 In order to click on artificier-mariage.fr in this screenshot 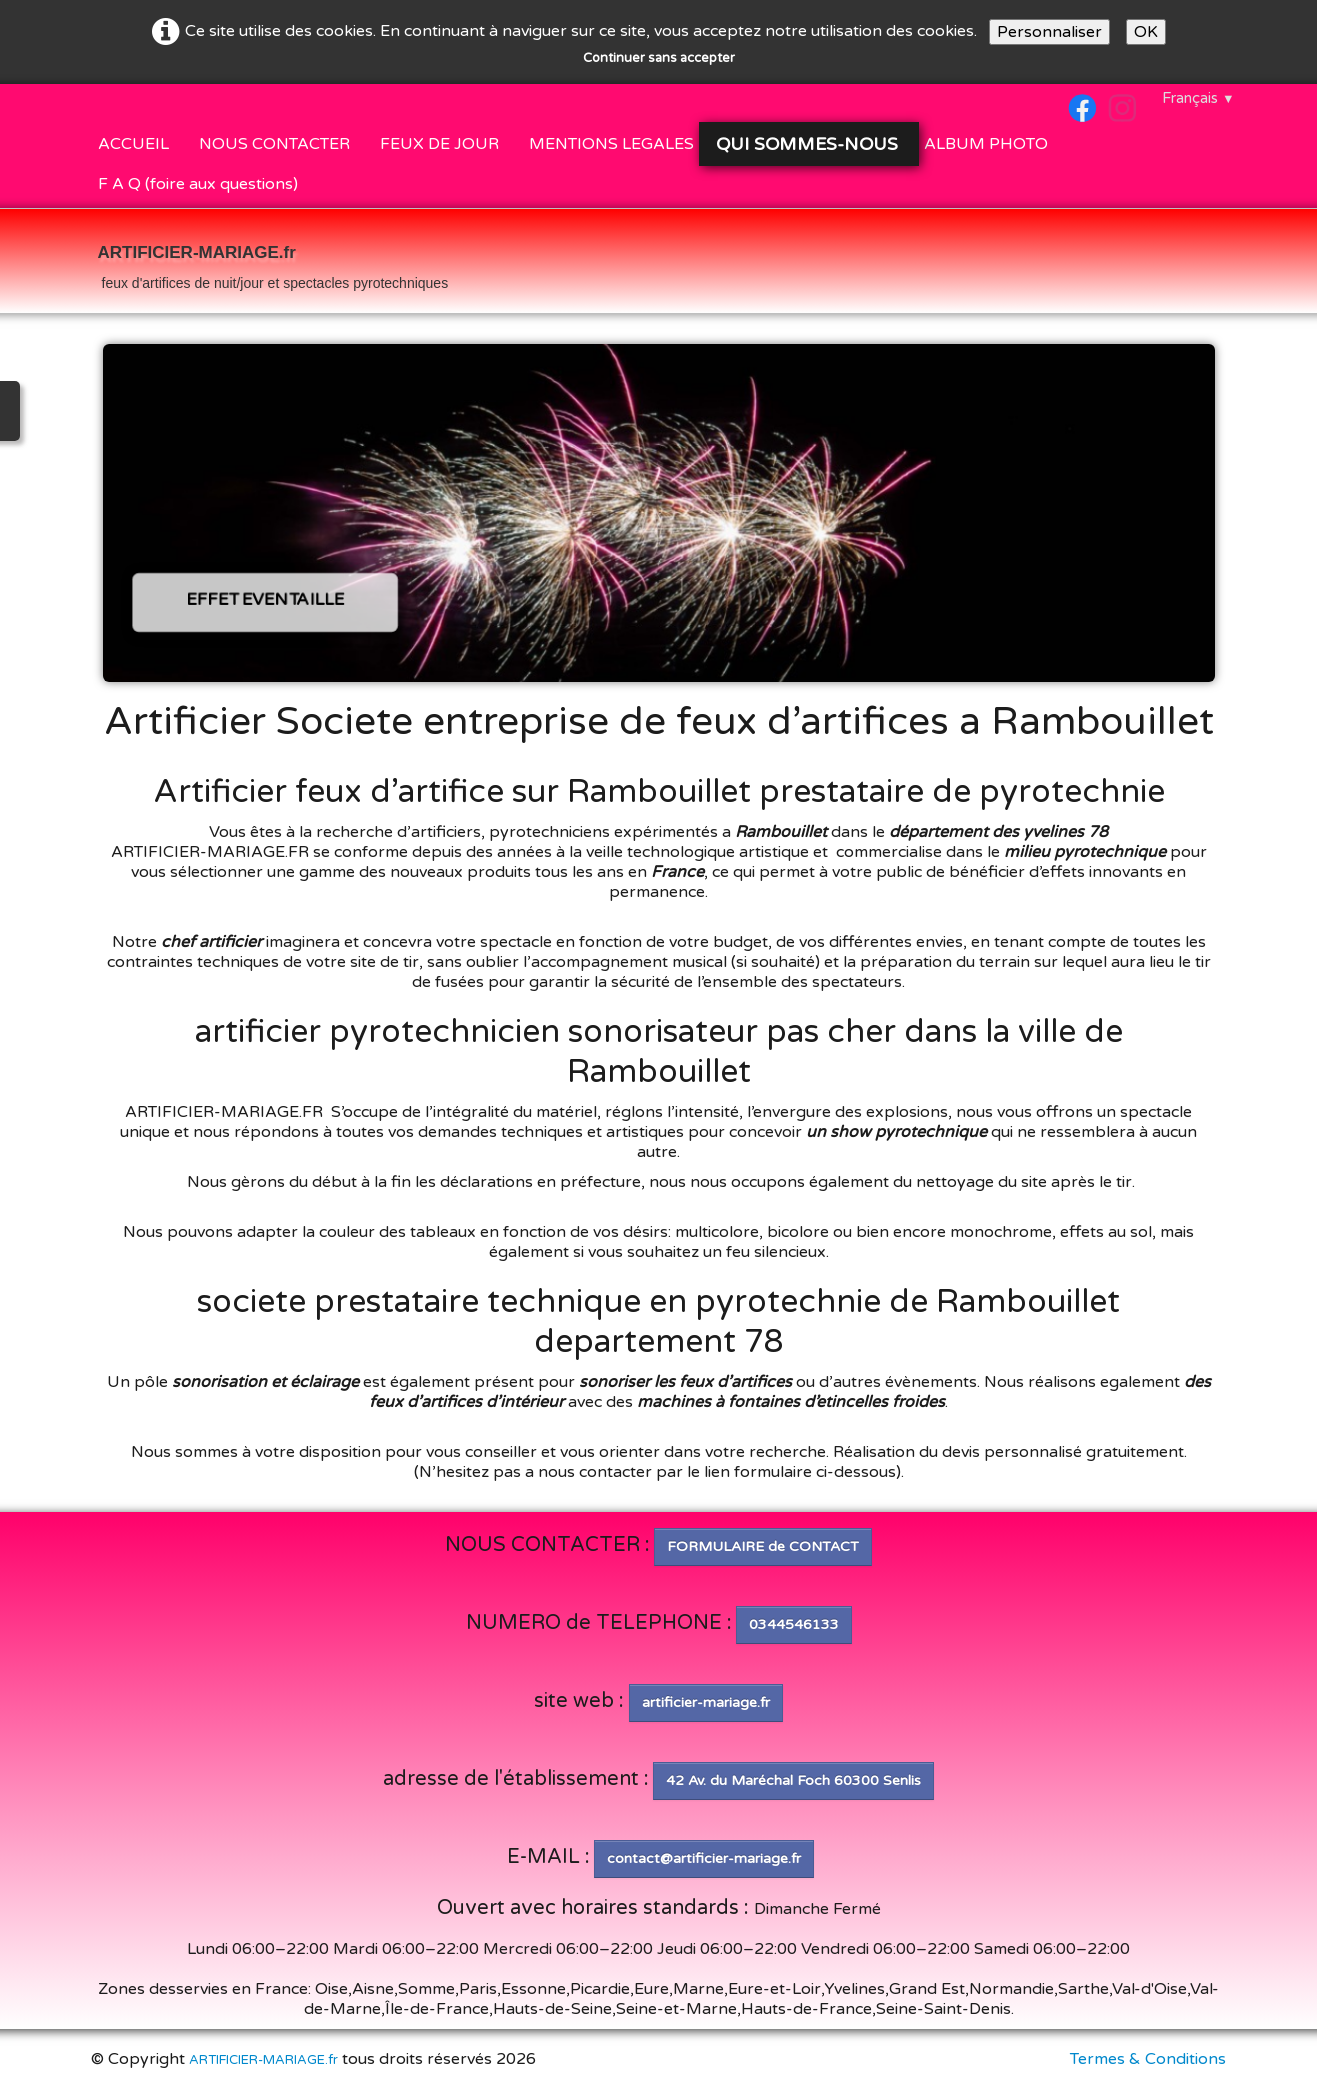, I will do `click(706, 1702)`.